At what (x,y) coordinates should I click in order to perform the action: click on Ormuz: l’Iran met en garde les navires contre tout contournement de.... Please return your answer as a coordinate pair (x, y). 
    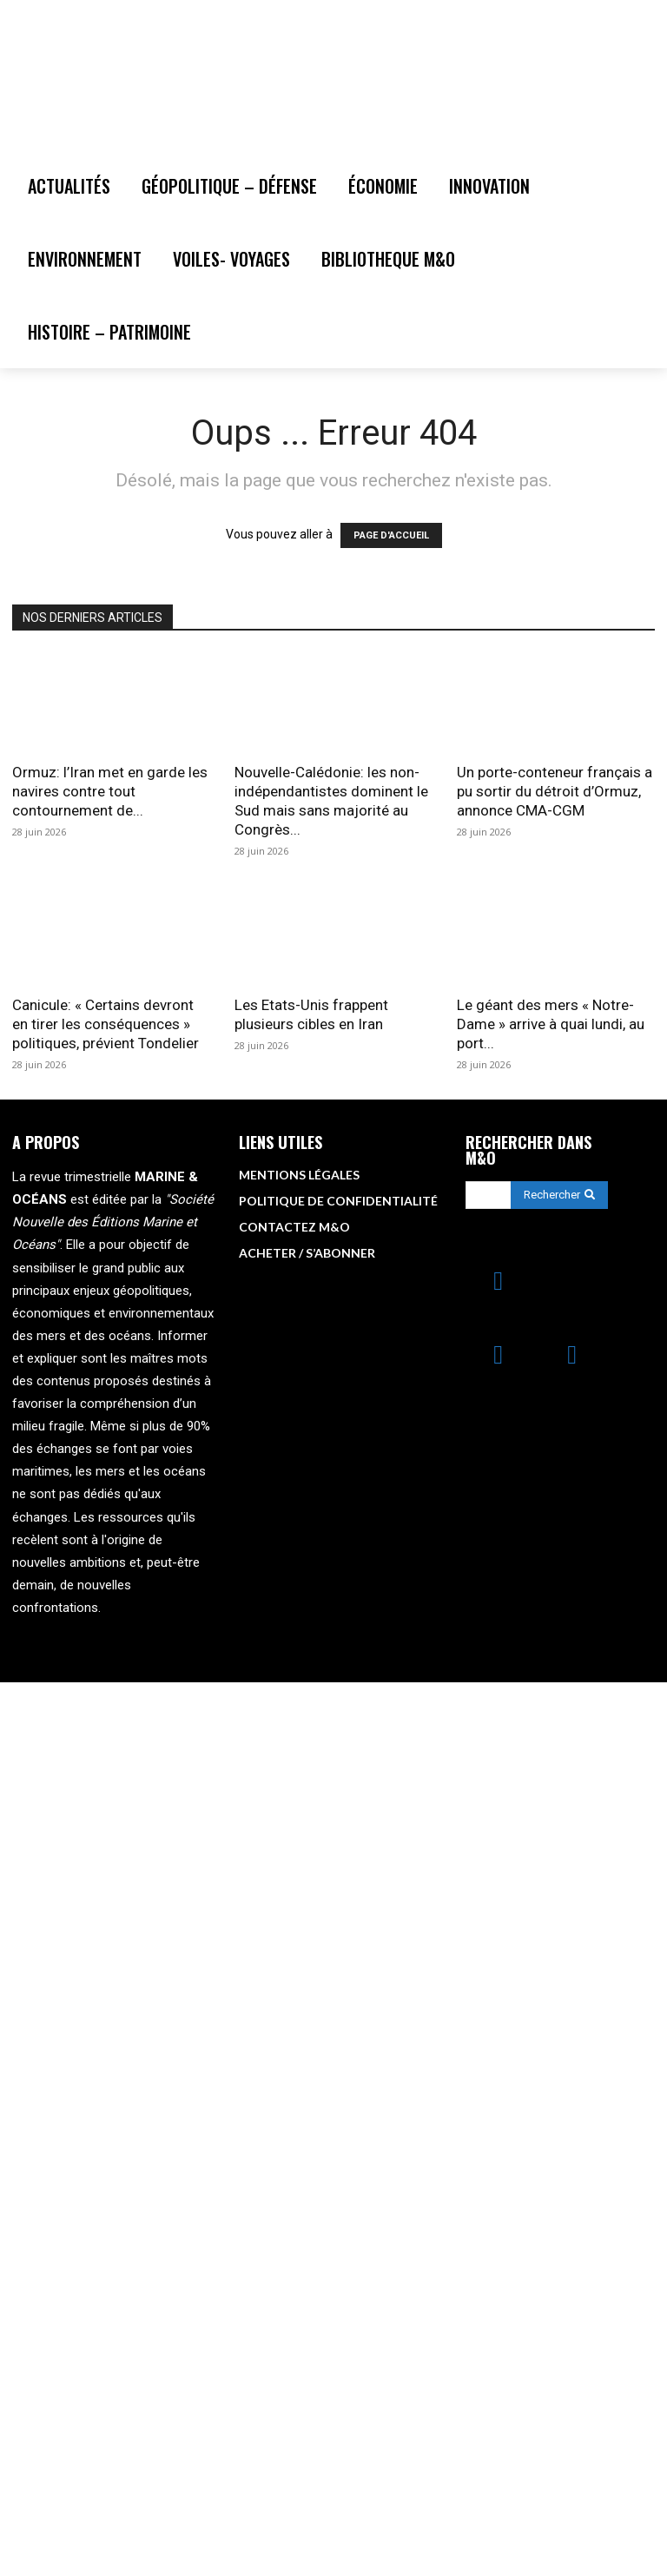
    Looking at the image, I should click on (110, 1685).